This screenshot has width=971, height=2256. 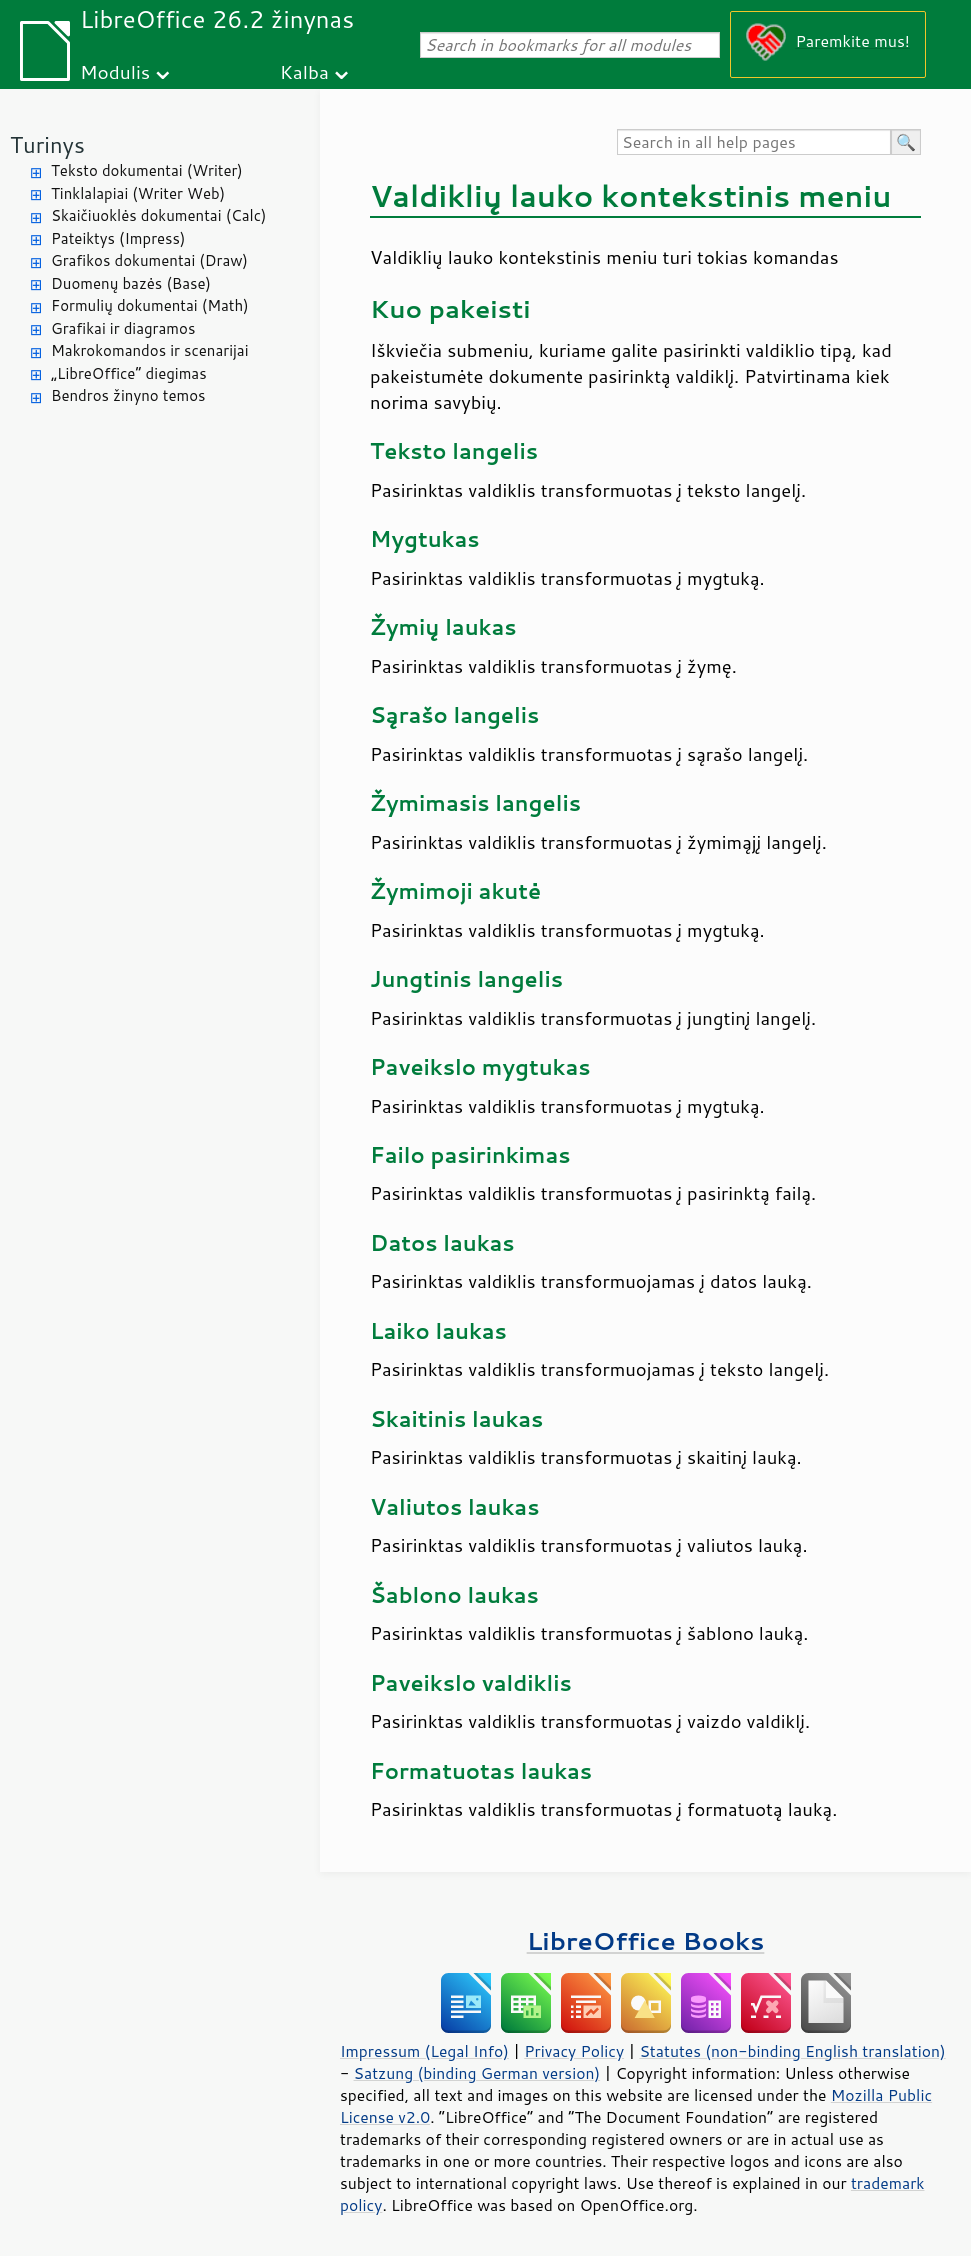 I want to click on Kalba, so click(x=304, y=71).